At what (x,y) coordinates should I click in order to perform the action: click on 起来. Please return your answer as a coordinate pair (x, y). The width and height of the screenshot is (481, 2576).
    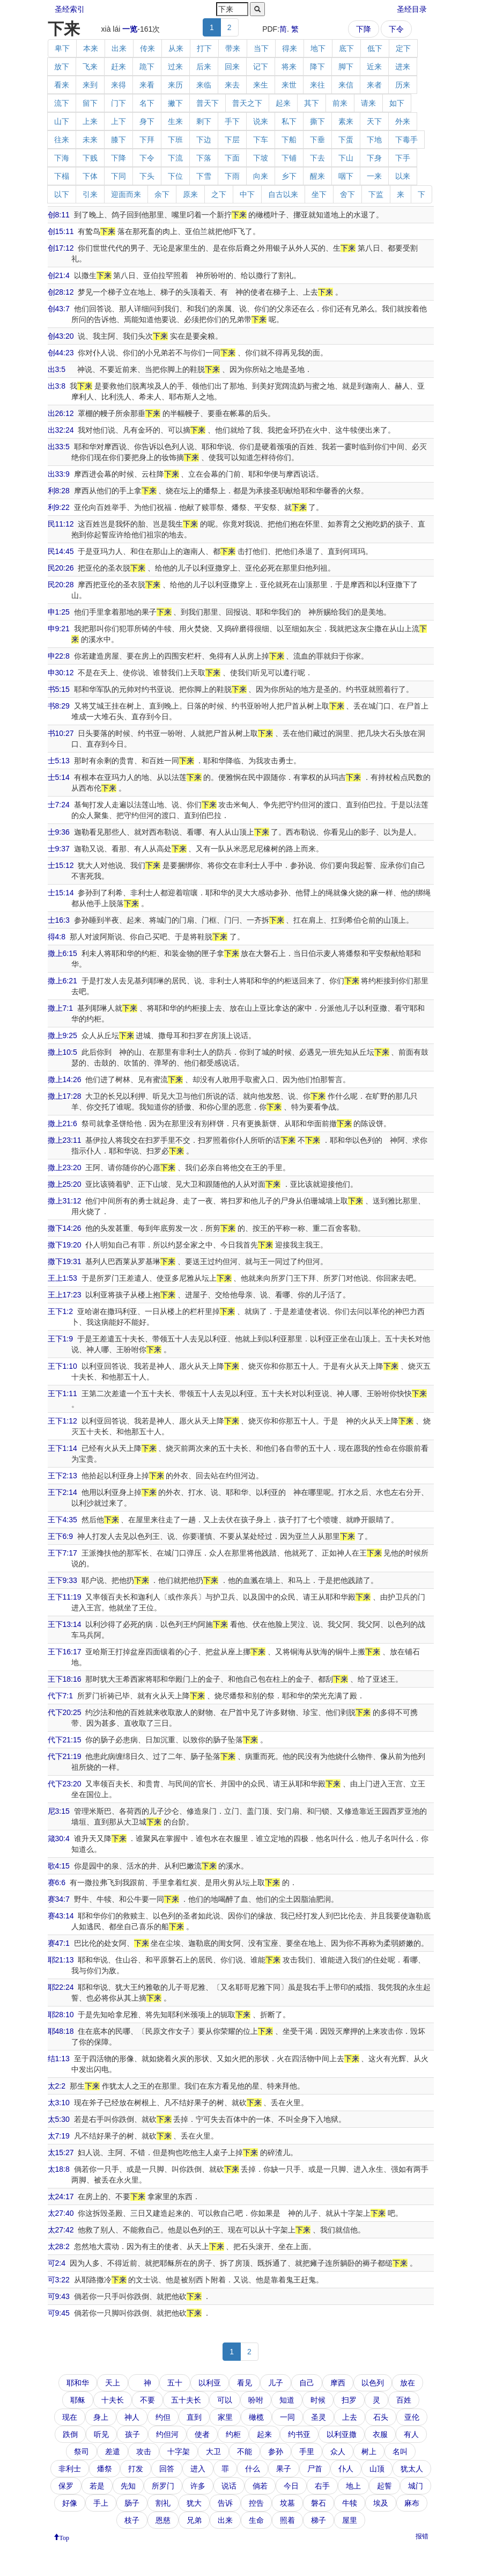
    Looking at the image, I should click on (283, 103).